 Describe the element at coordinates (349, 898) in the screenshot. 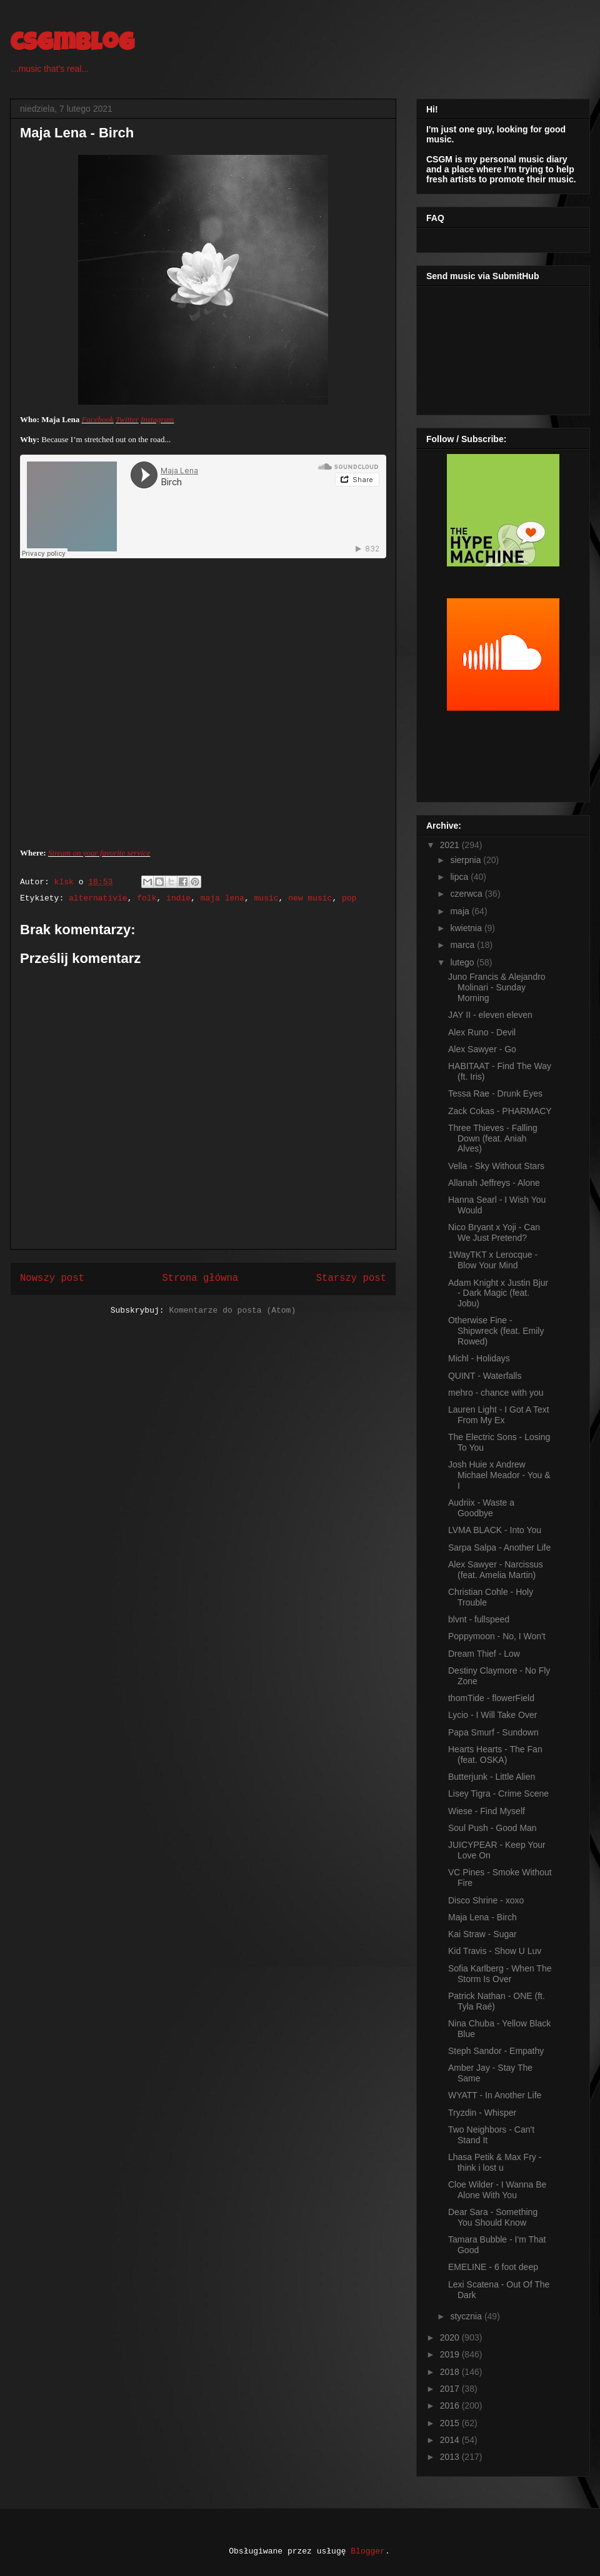

I see `pop` at that location.